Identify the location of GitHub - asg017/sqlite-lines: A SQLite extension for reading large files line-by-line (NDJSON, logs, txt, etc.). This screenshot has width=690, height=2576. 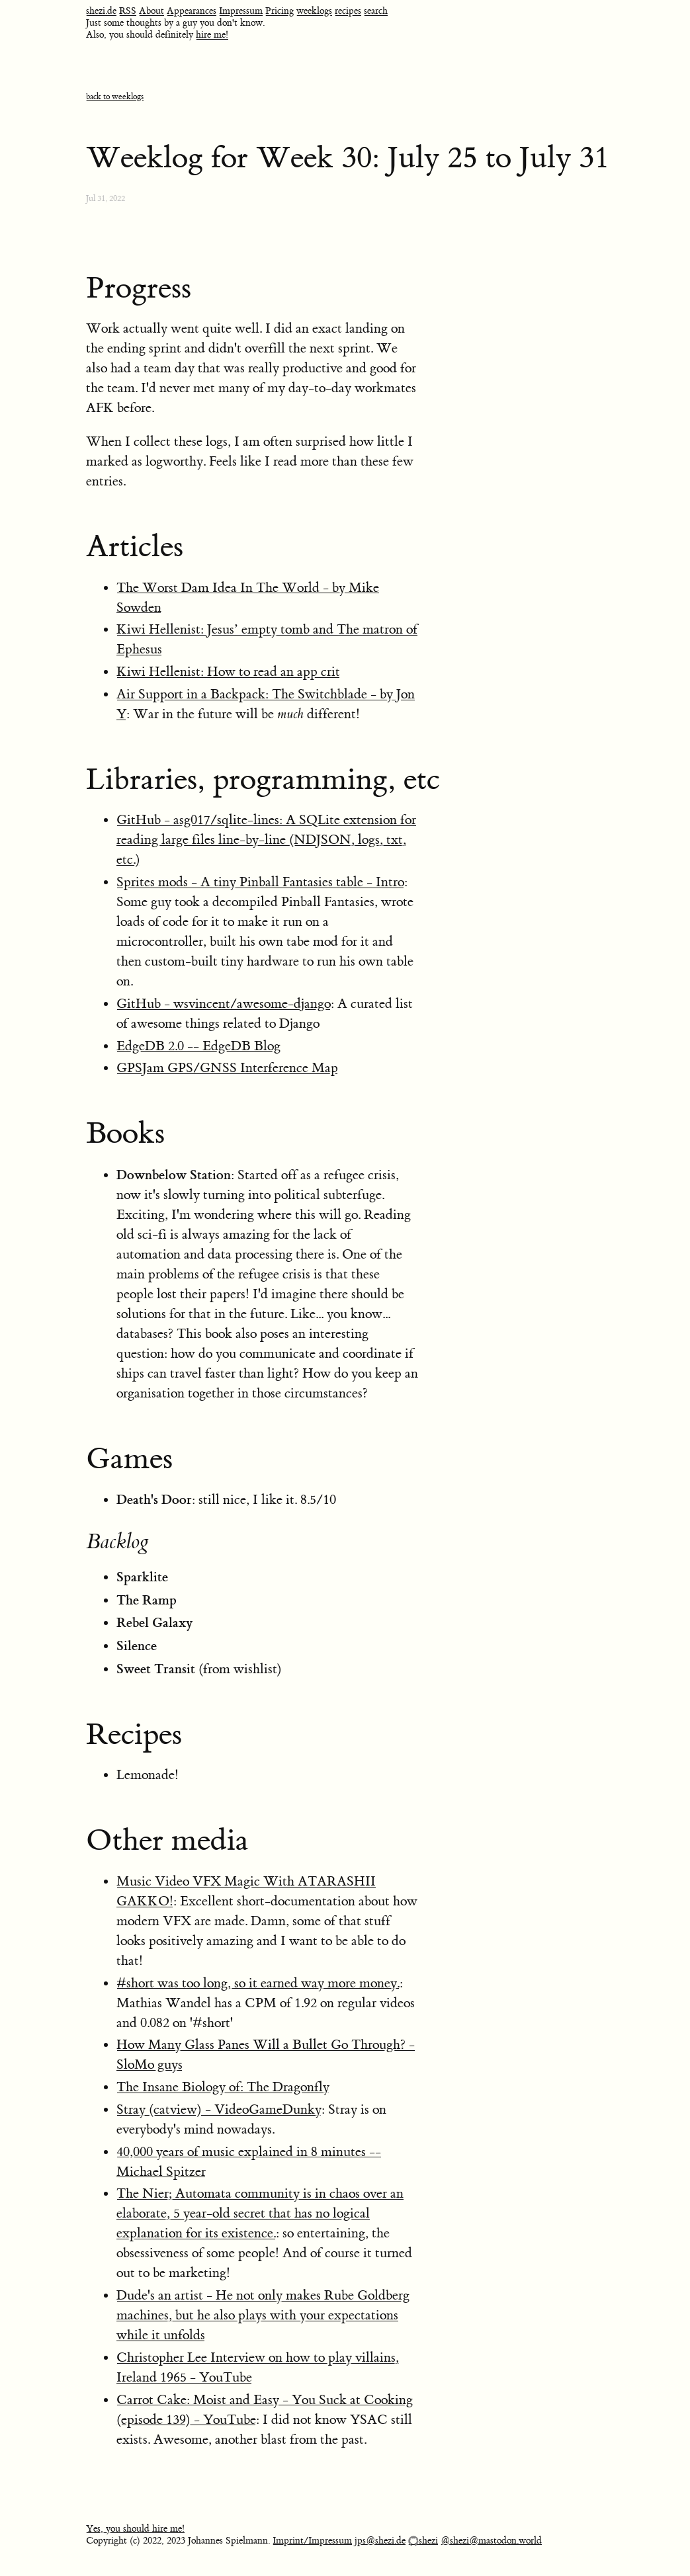
(266, 839).